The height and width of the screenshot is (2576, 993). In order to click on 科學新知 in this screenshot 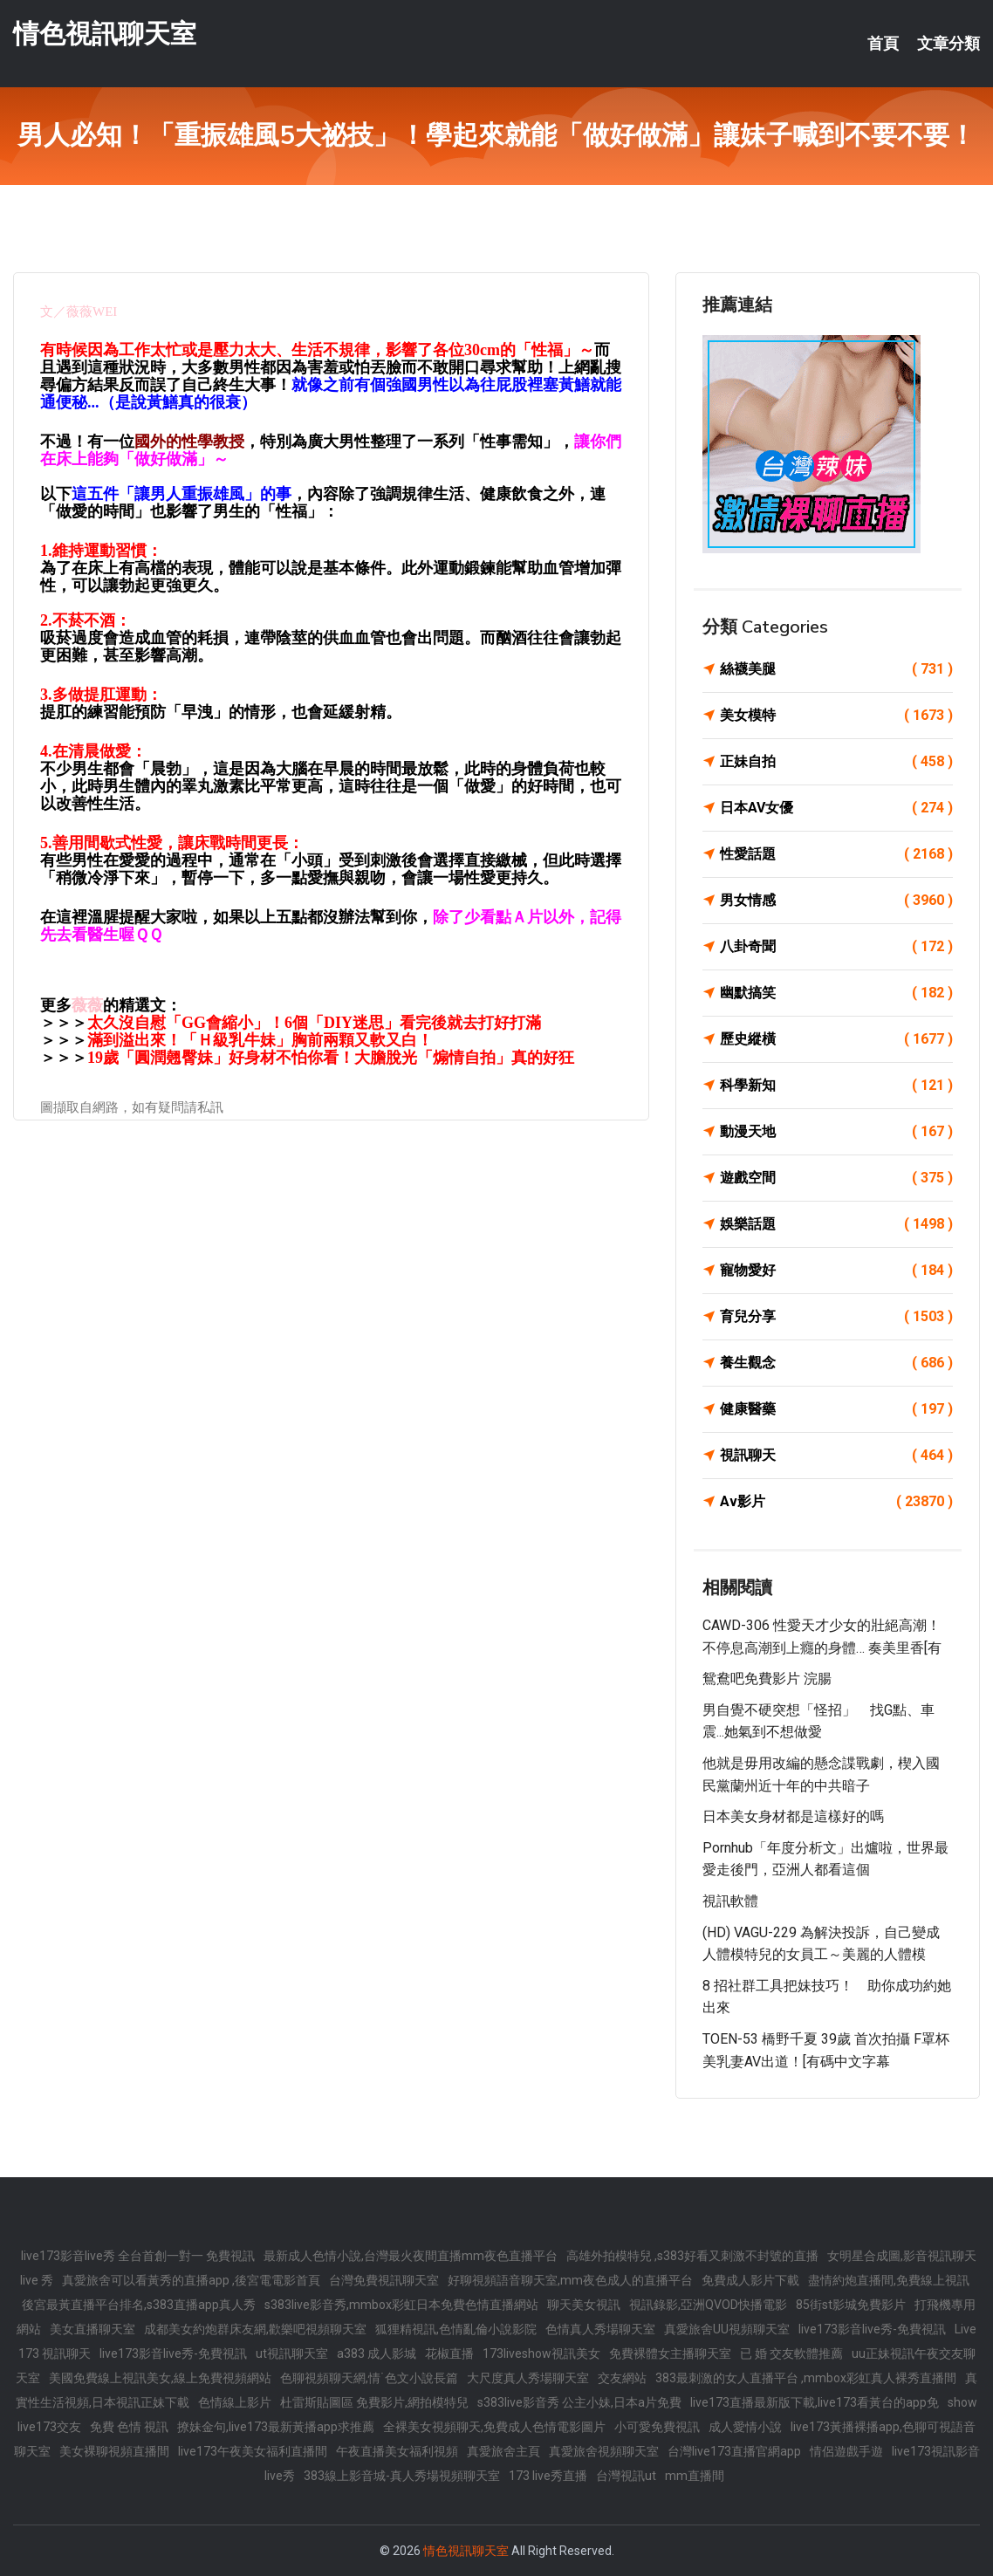, I will do `click(836, 1085)`.